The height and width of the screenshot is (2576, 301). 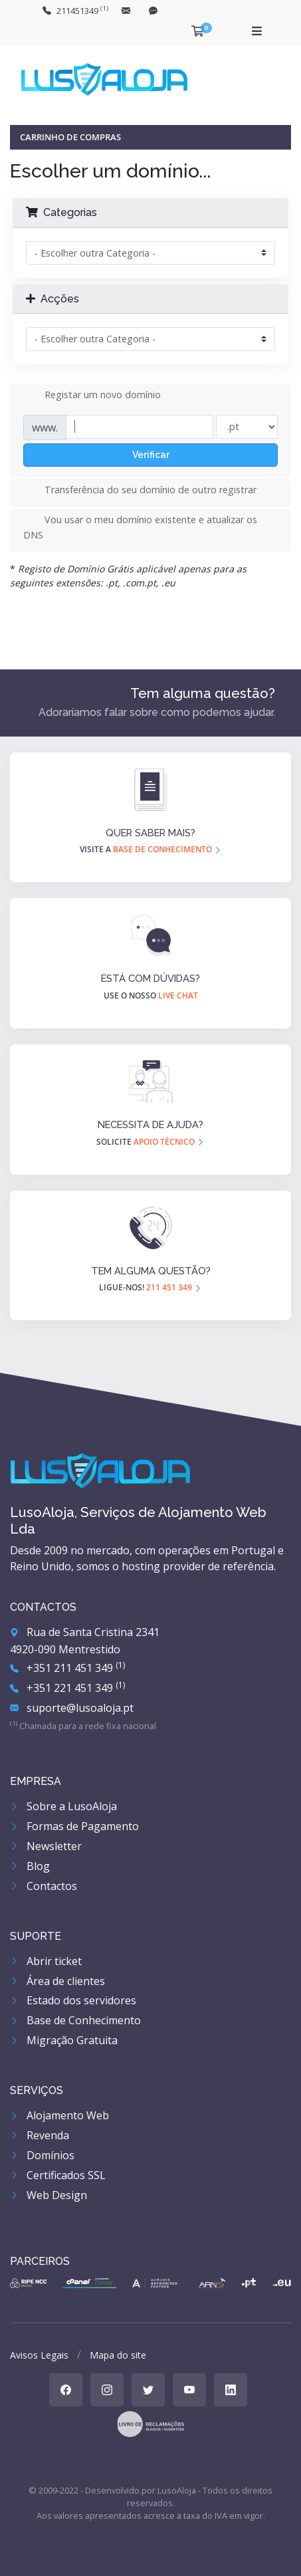 What do you see at coordinates (64, 2040) in the screenshot?
I see `Migração Gratuita` at bounding box center [64, 2040].